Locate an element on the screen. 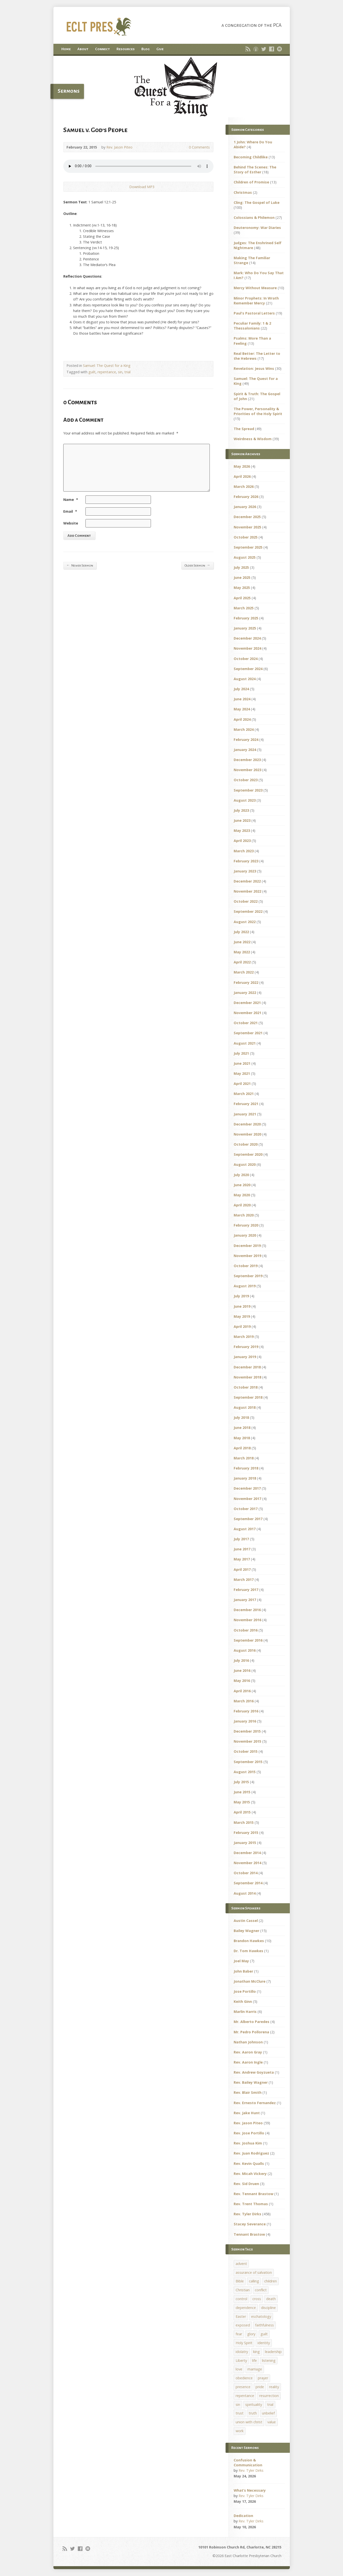  February 2025 is located at coordinates (246, 618).